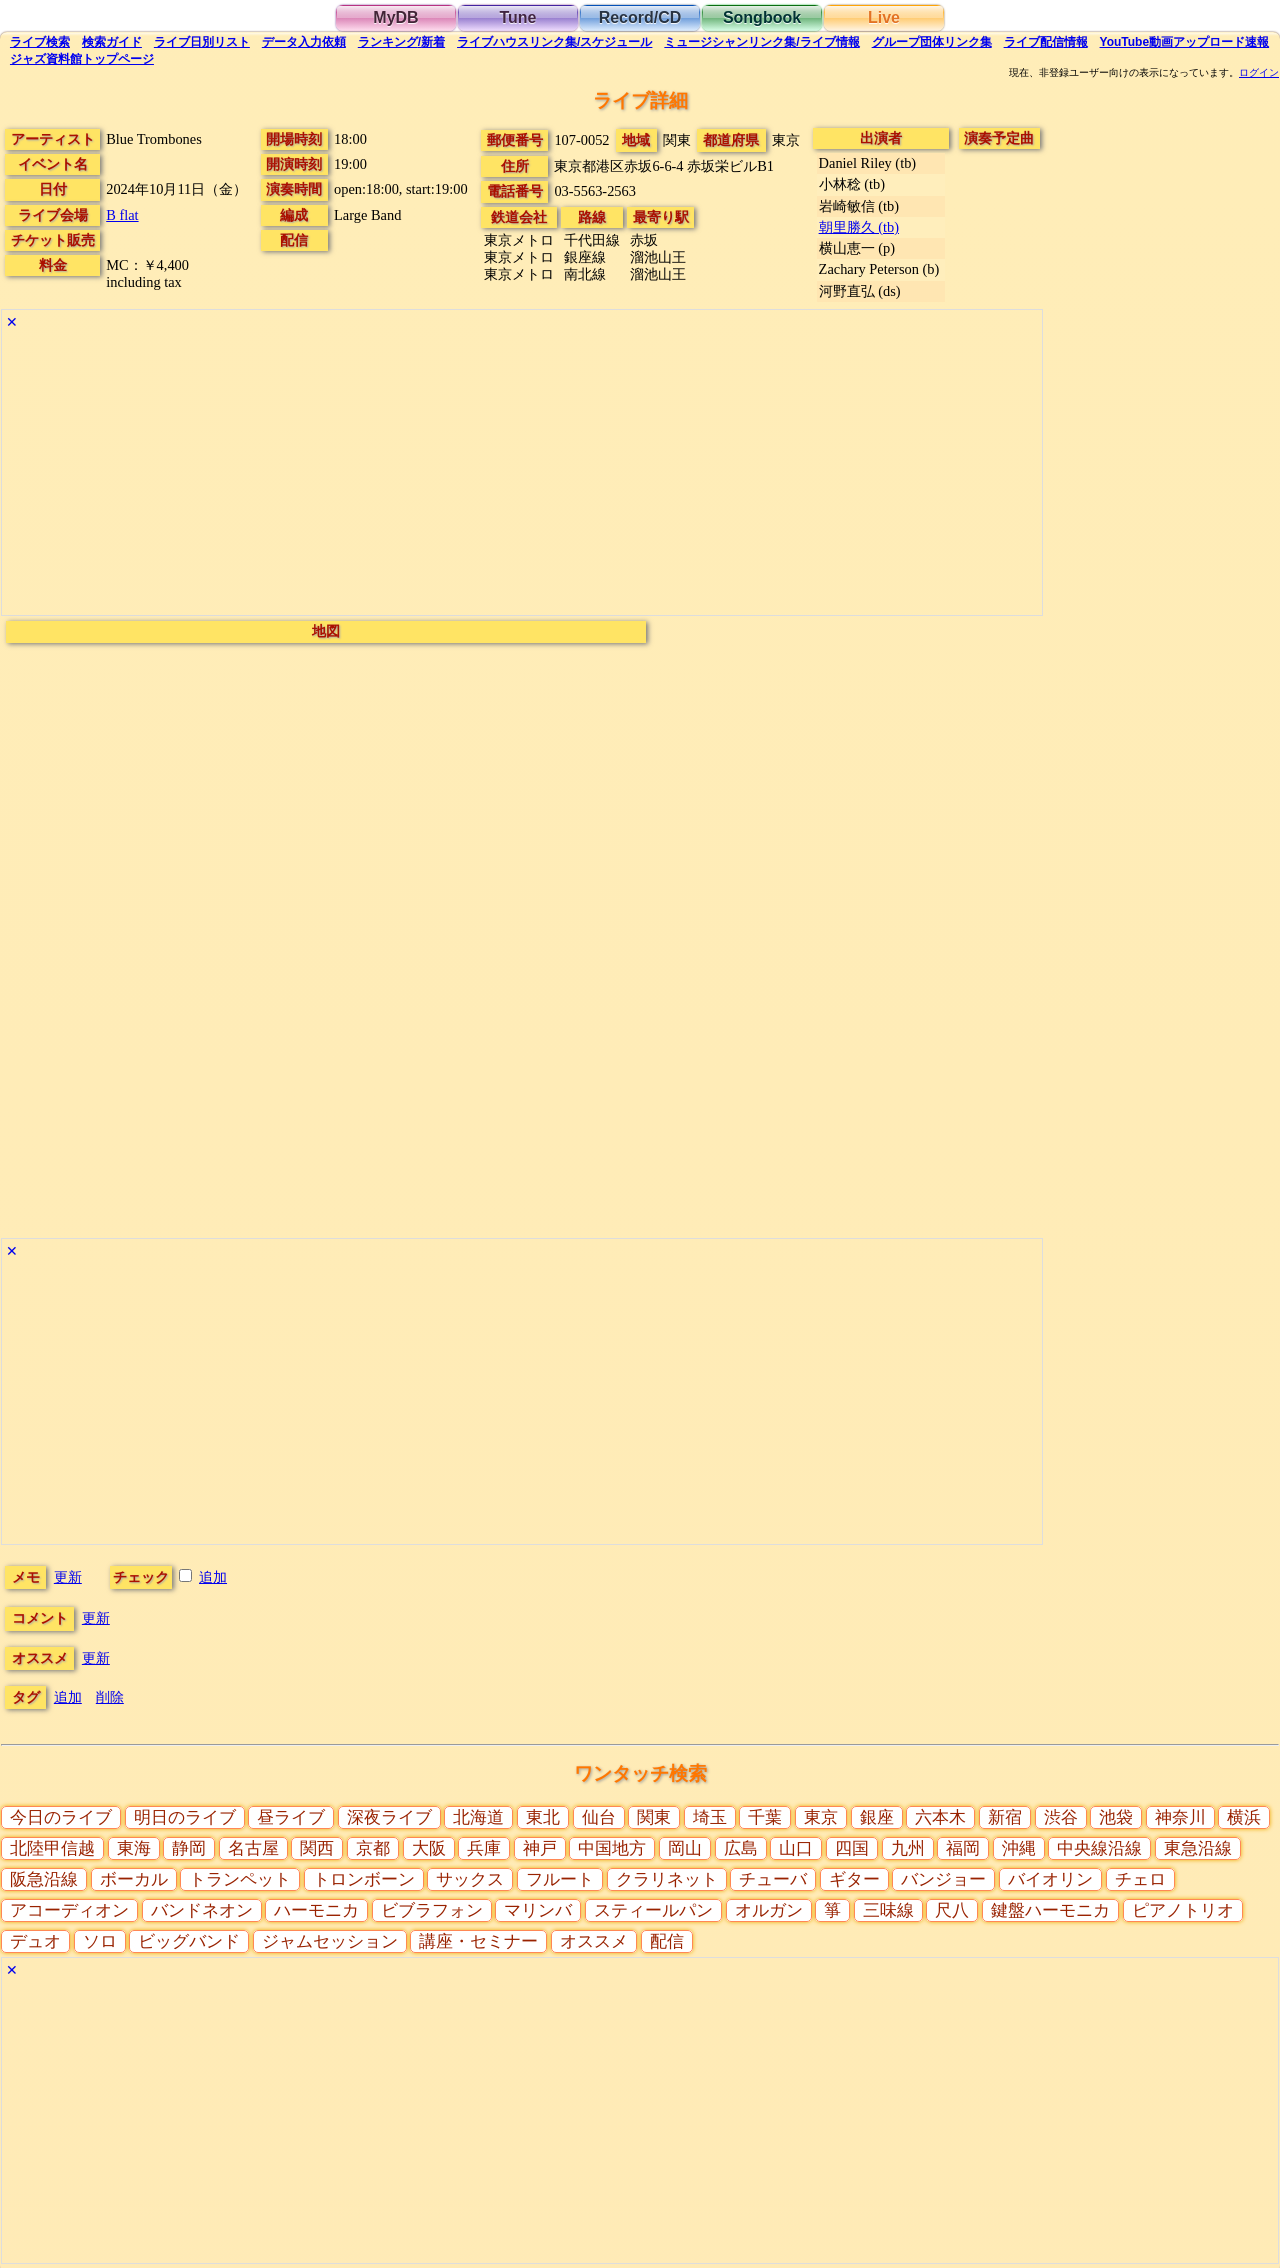  Describe the element at coordinates (1140, 1879) in the screenshot. I see `チェロ` at that location.